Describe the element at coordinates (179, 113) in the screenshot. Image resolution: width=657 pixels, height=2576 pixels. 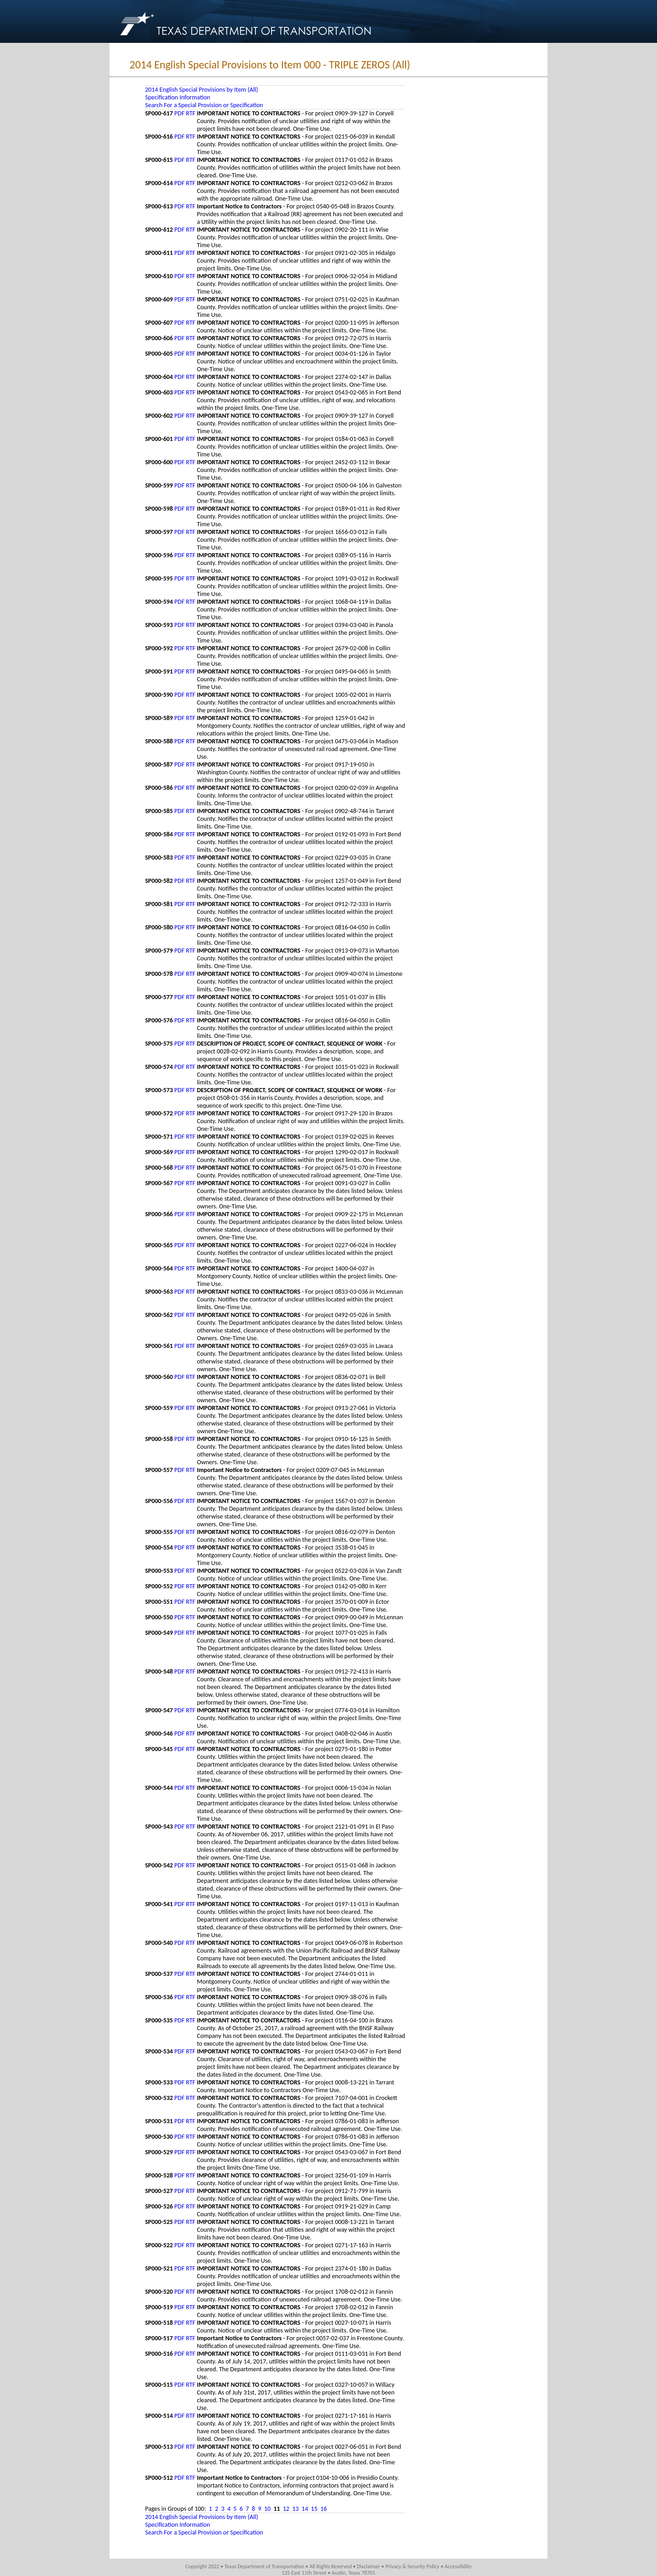
I see `PDF` at that location.